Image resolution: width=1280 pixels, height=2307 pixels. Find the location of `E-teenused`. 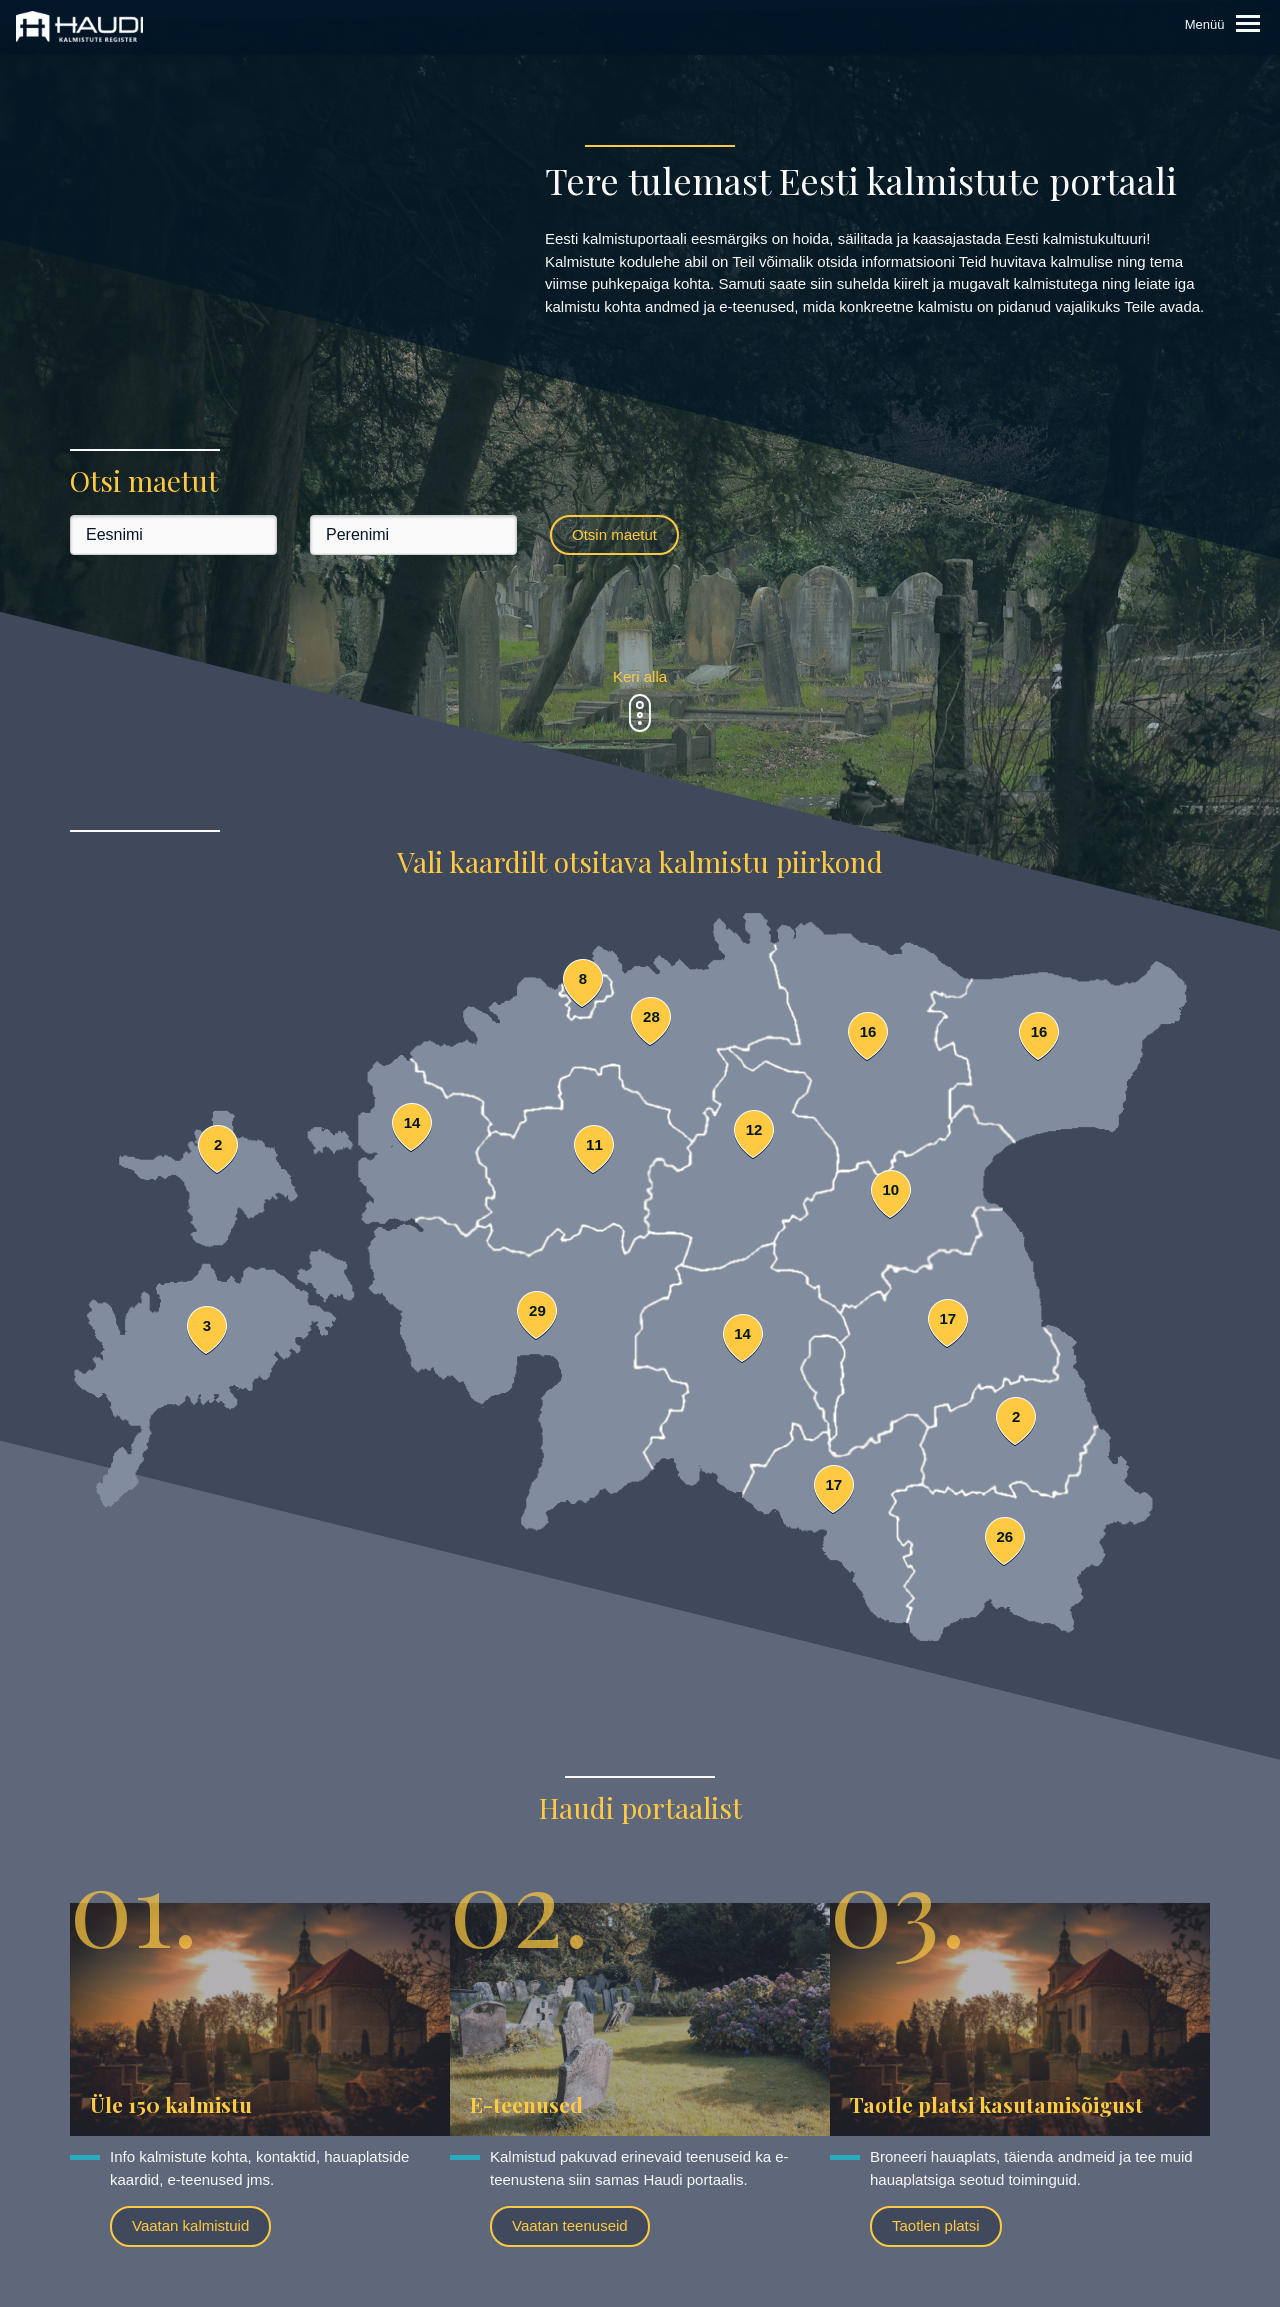

E-teenused is located at coordinates (526, 2104).